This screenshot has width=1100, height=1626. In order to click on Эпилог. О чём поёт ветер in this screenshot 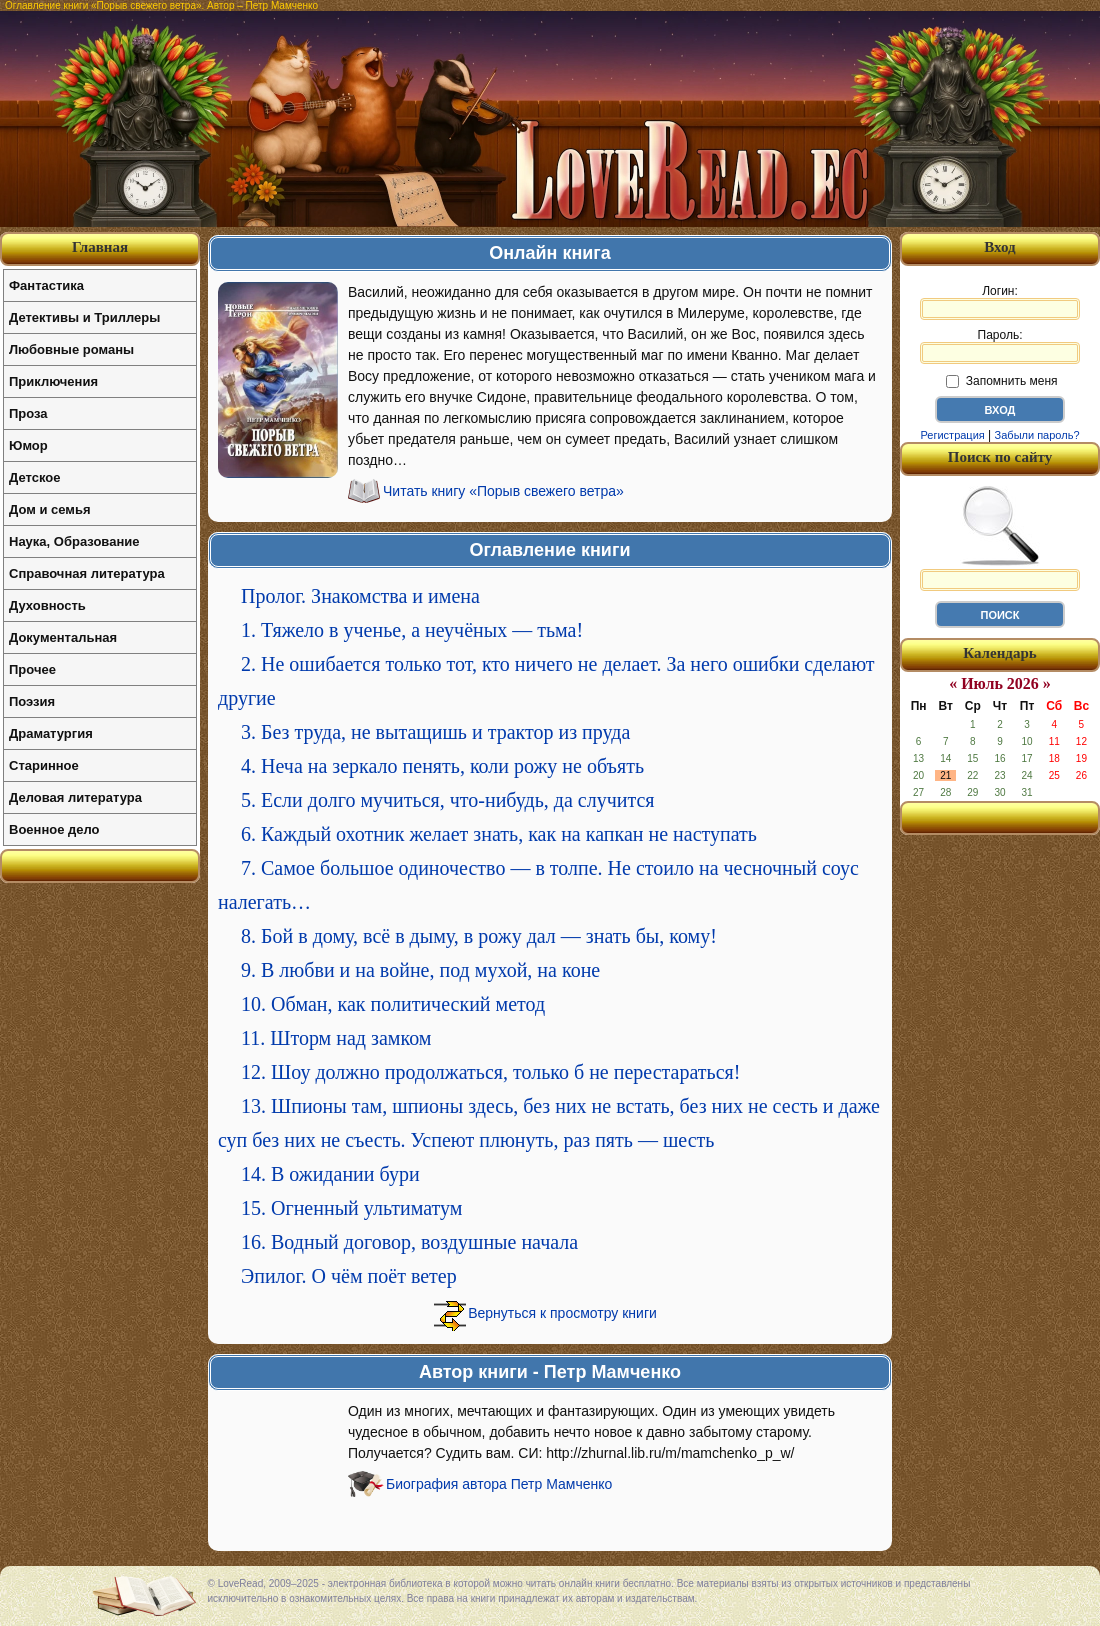, I will do `click(349, 1276)`.